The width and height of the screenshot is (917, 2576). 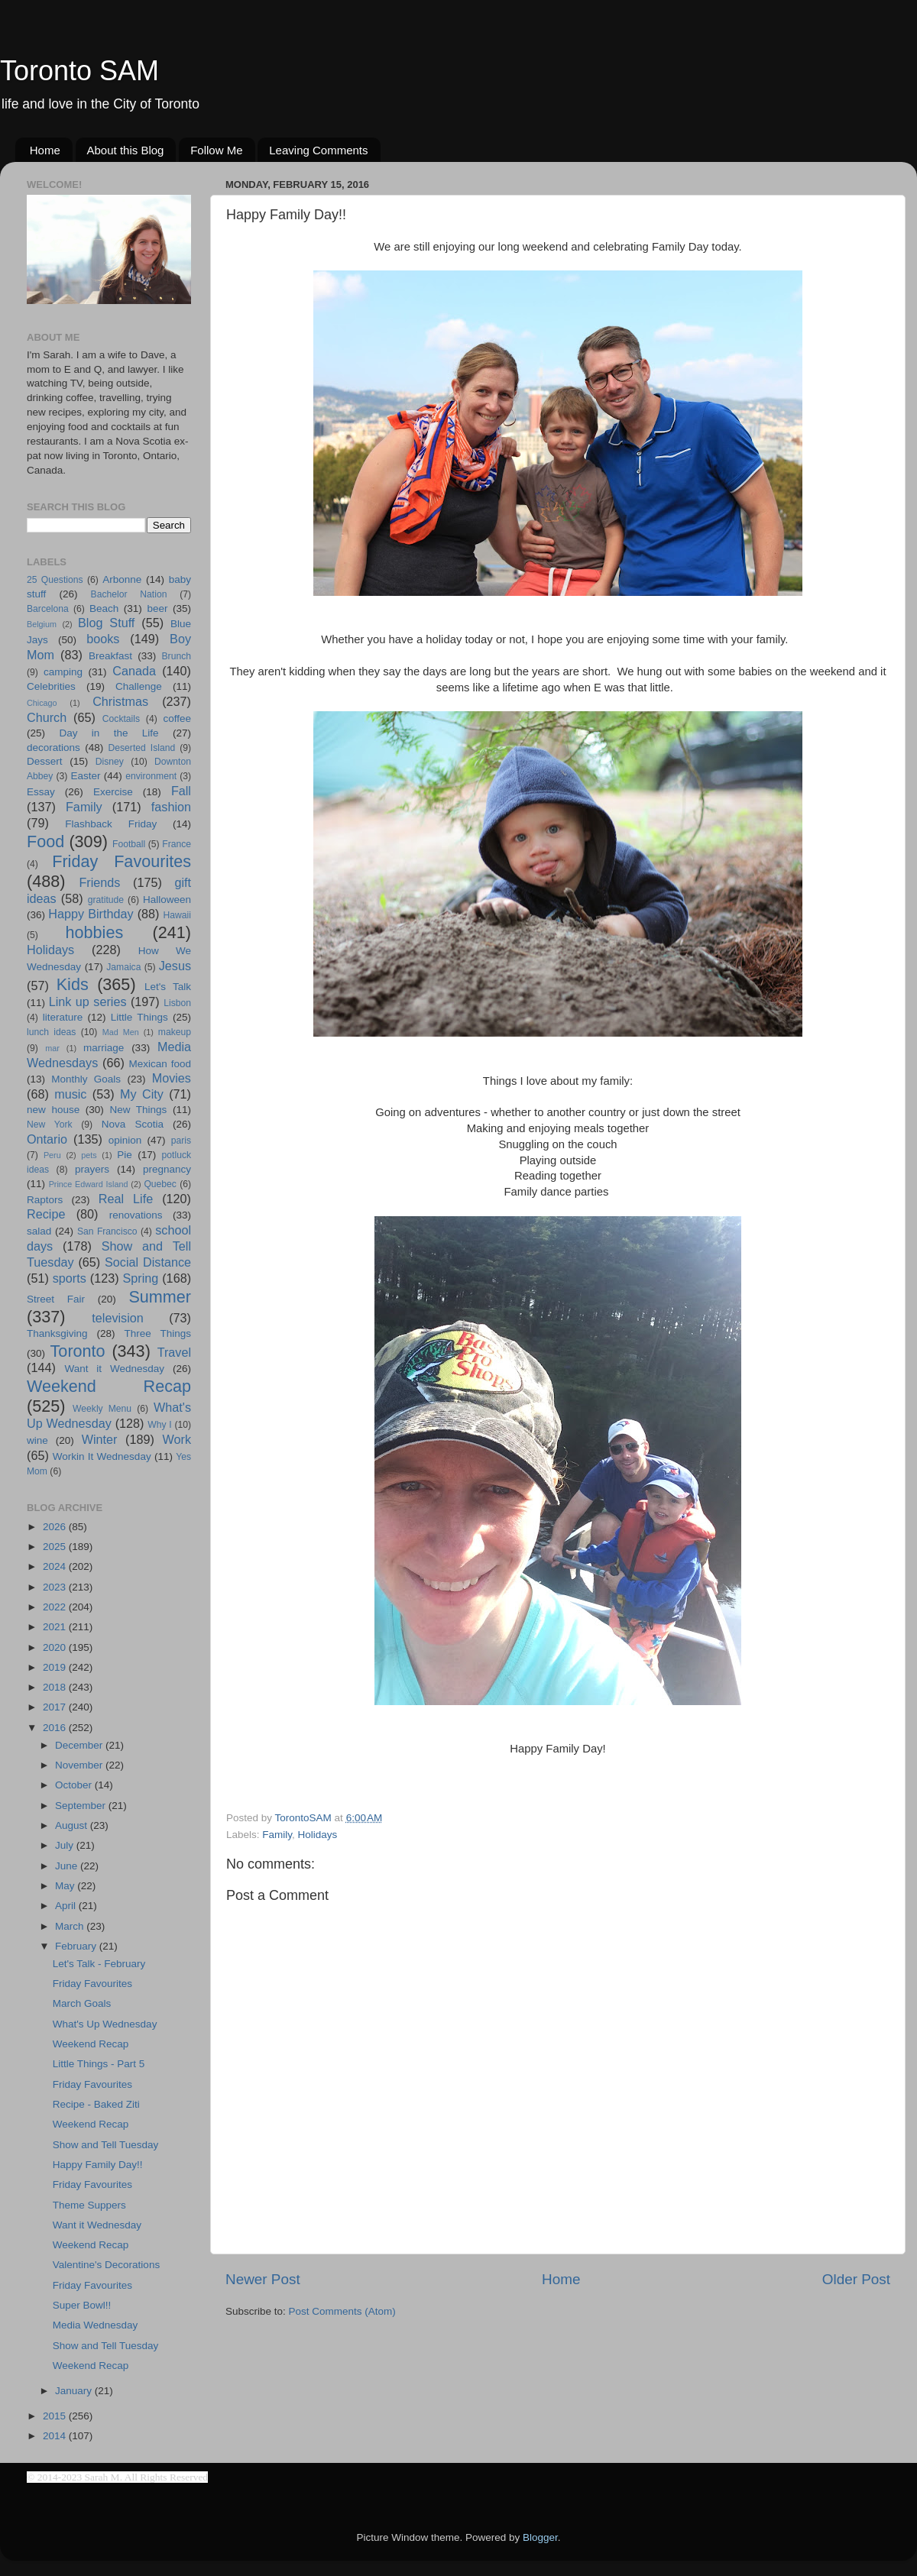 What do you see at coordinates (50, 1124) in the screenshot?
I see `New York` at bounding box center [50, 1124].